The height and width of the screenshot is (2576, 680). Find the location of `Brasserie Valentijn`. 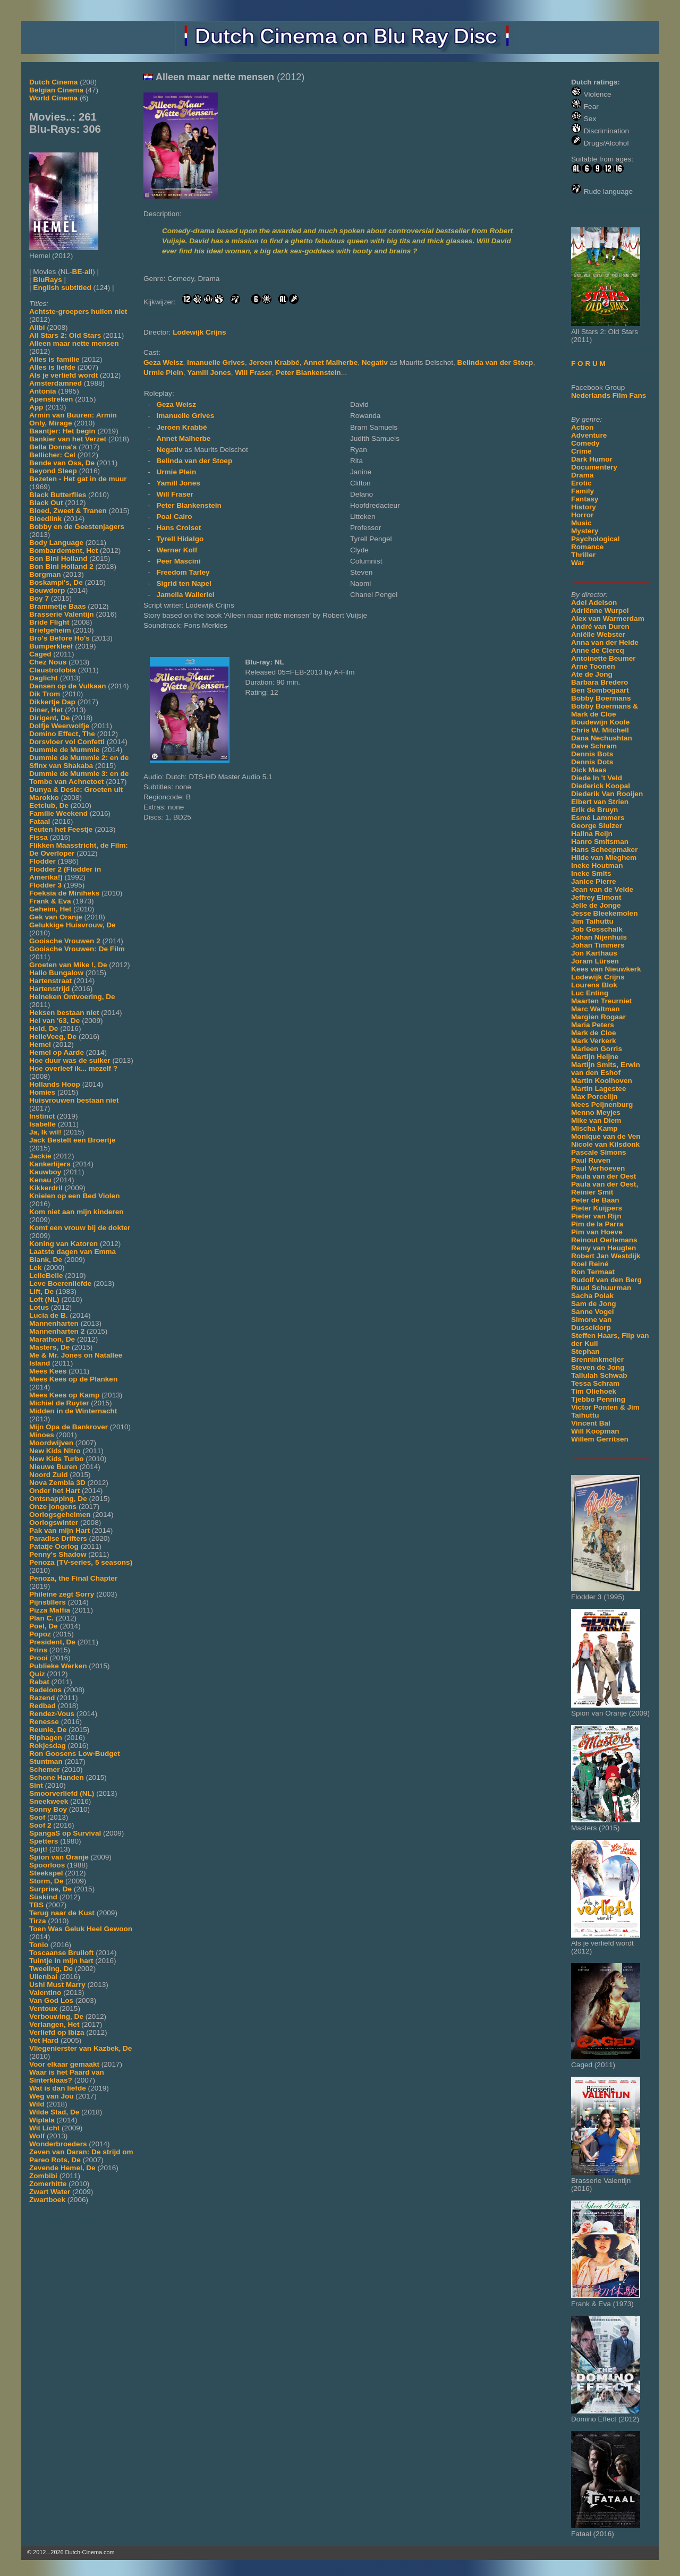

Brasserie Valentijn is located at coordinates (61, 614).